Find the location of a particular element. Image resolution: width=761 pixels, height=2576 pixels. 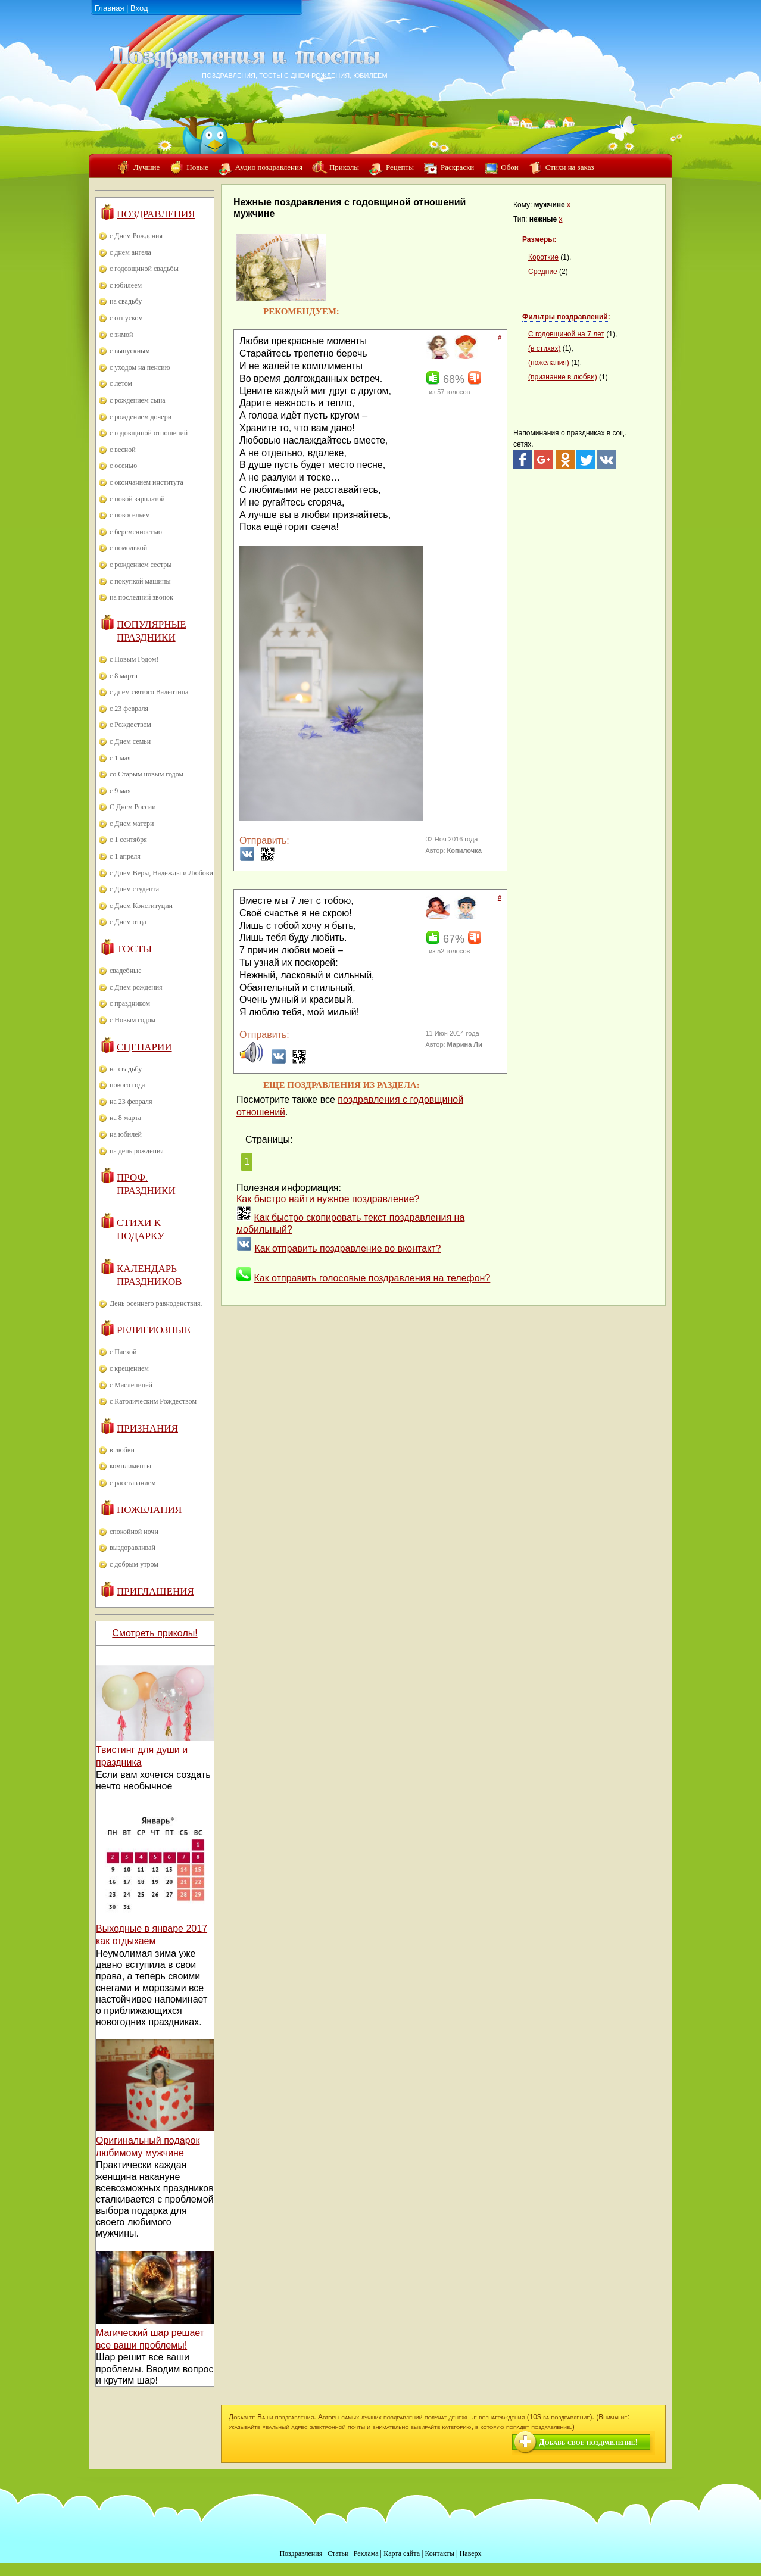

с Днем семьи is located at coordinates (130, 741).